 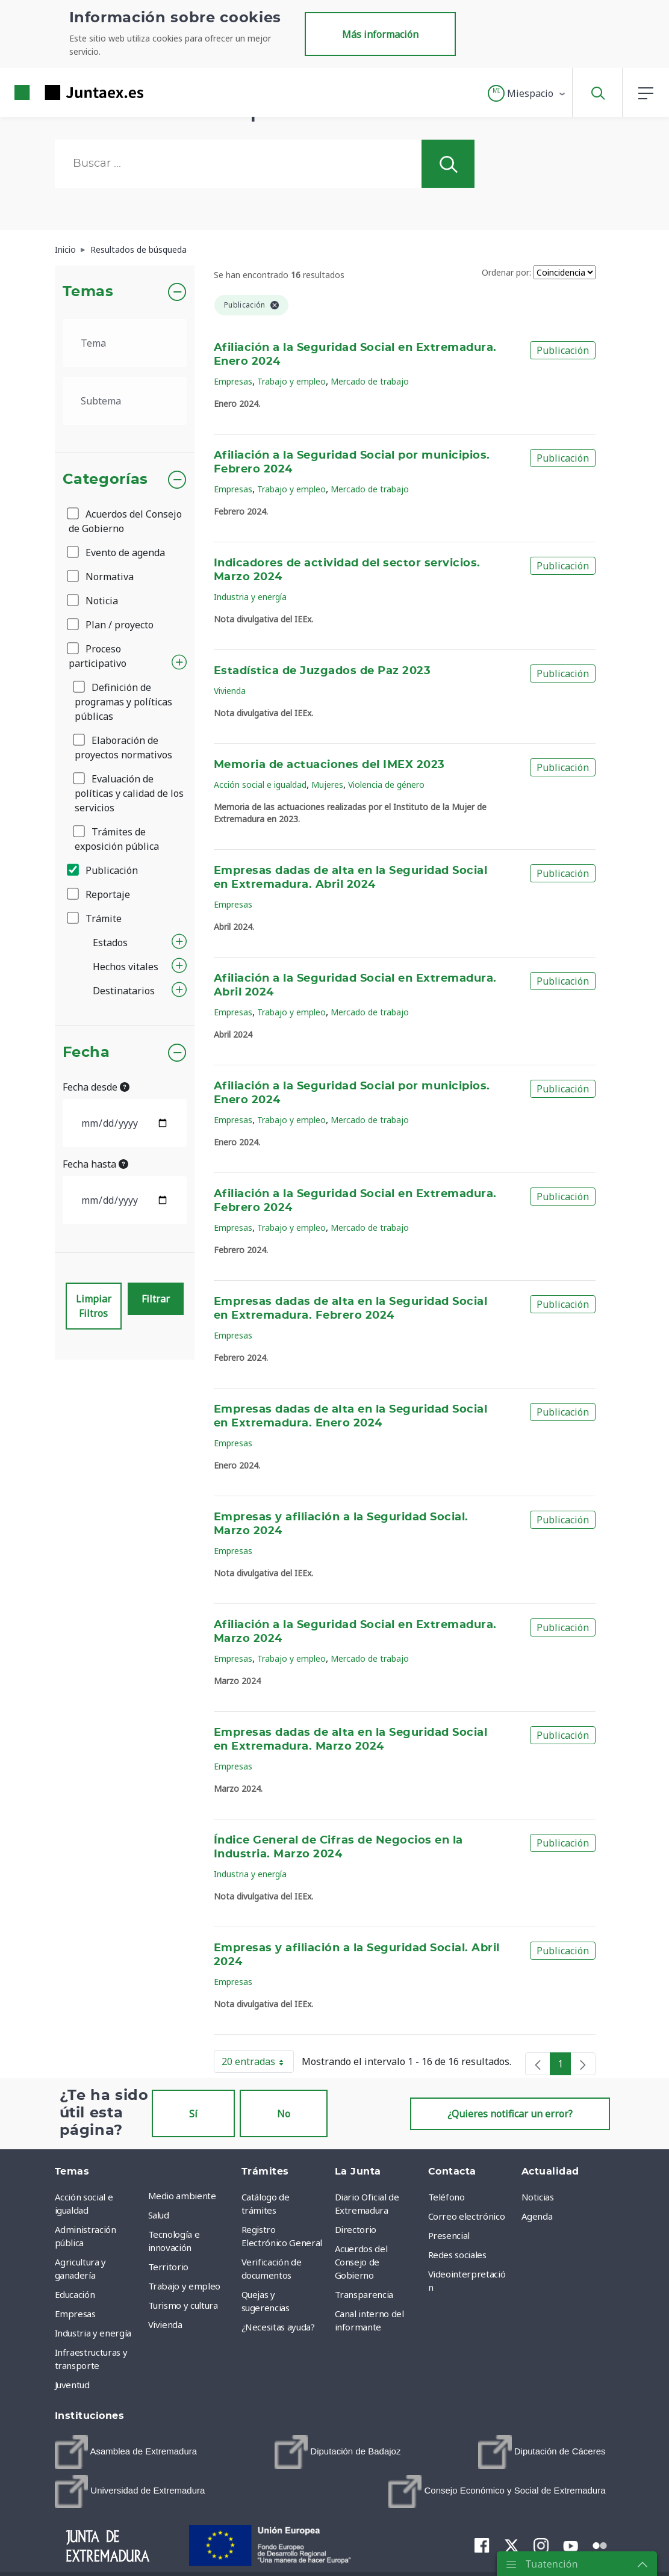 I want to click on Definición de programas y políticas públicas, so click(x=123, y=702).